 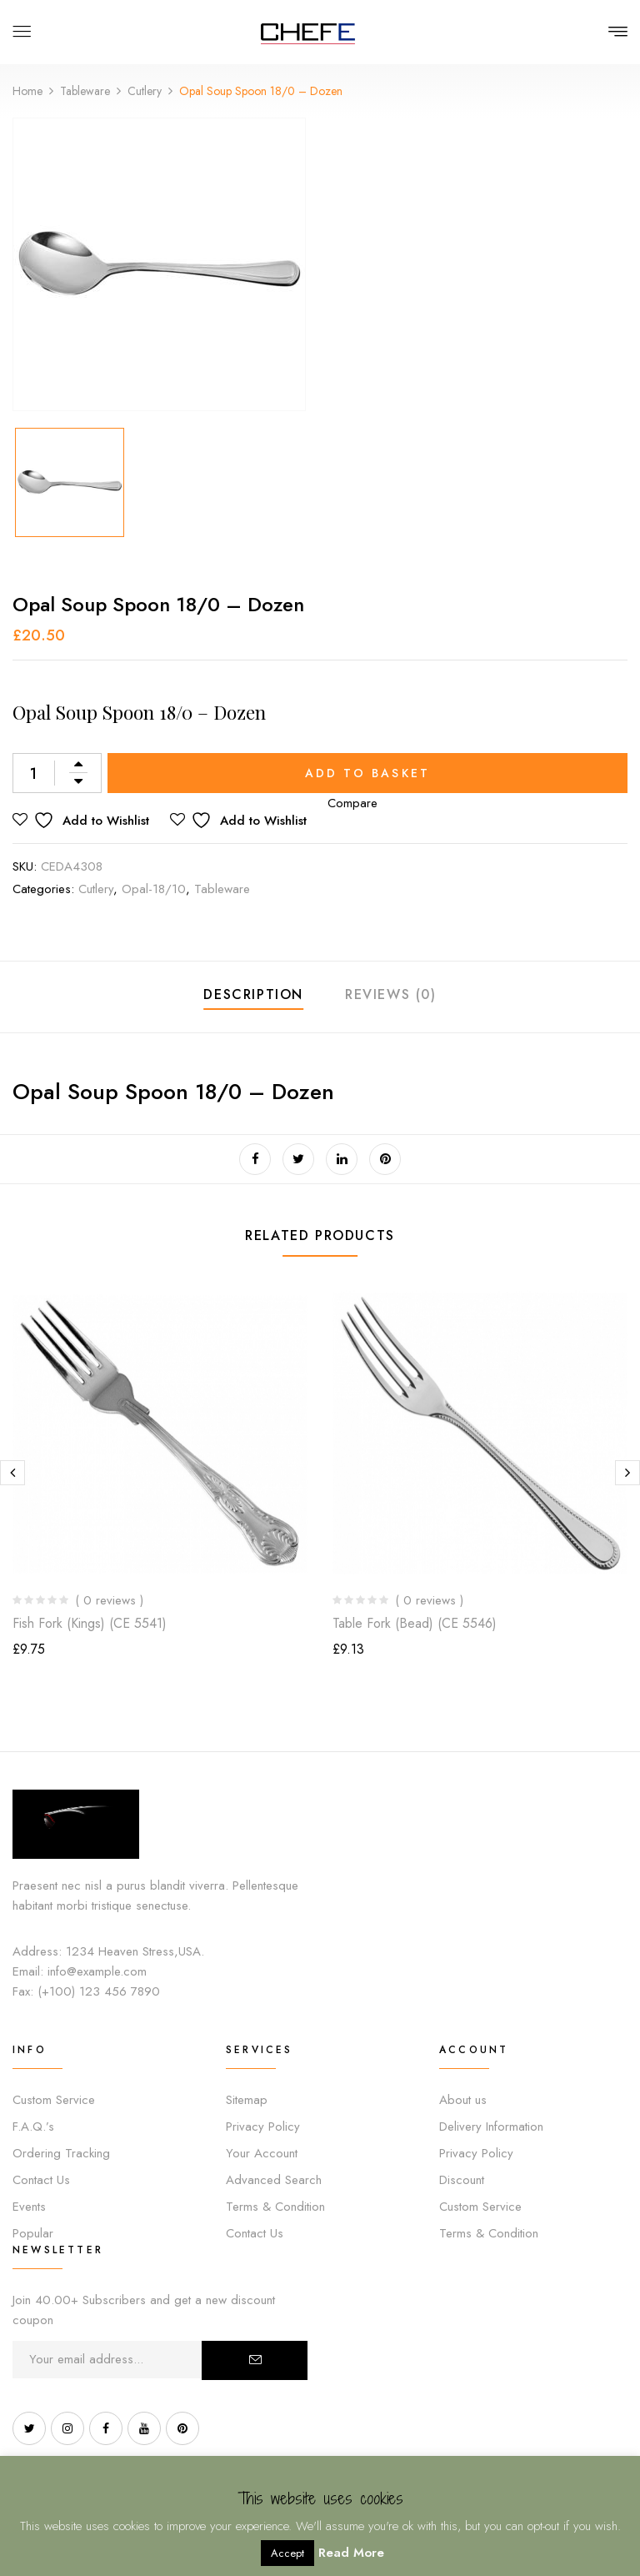 What do you see at coordinates (145, 91) in the screenshot?
I see `Cutlery` at bounding box center [145, 91].